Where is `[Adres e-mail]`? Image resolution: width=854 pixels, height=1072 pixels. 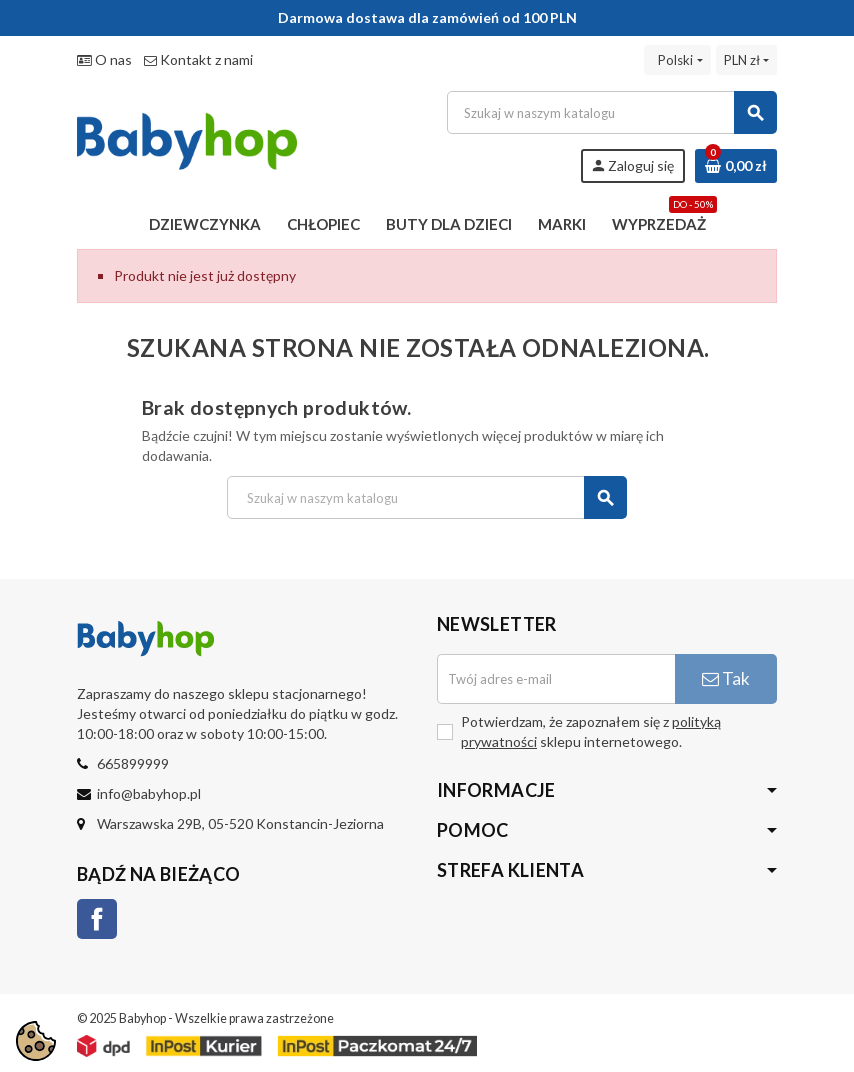
[Adres e-mail] is located at coordinates (556, 679).